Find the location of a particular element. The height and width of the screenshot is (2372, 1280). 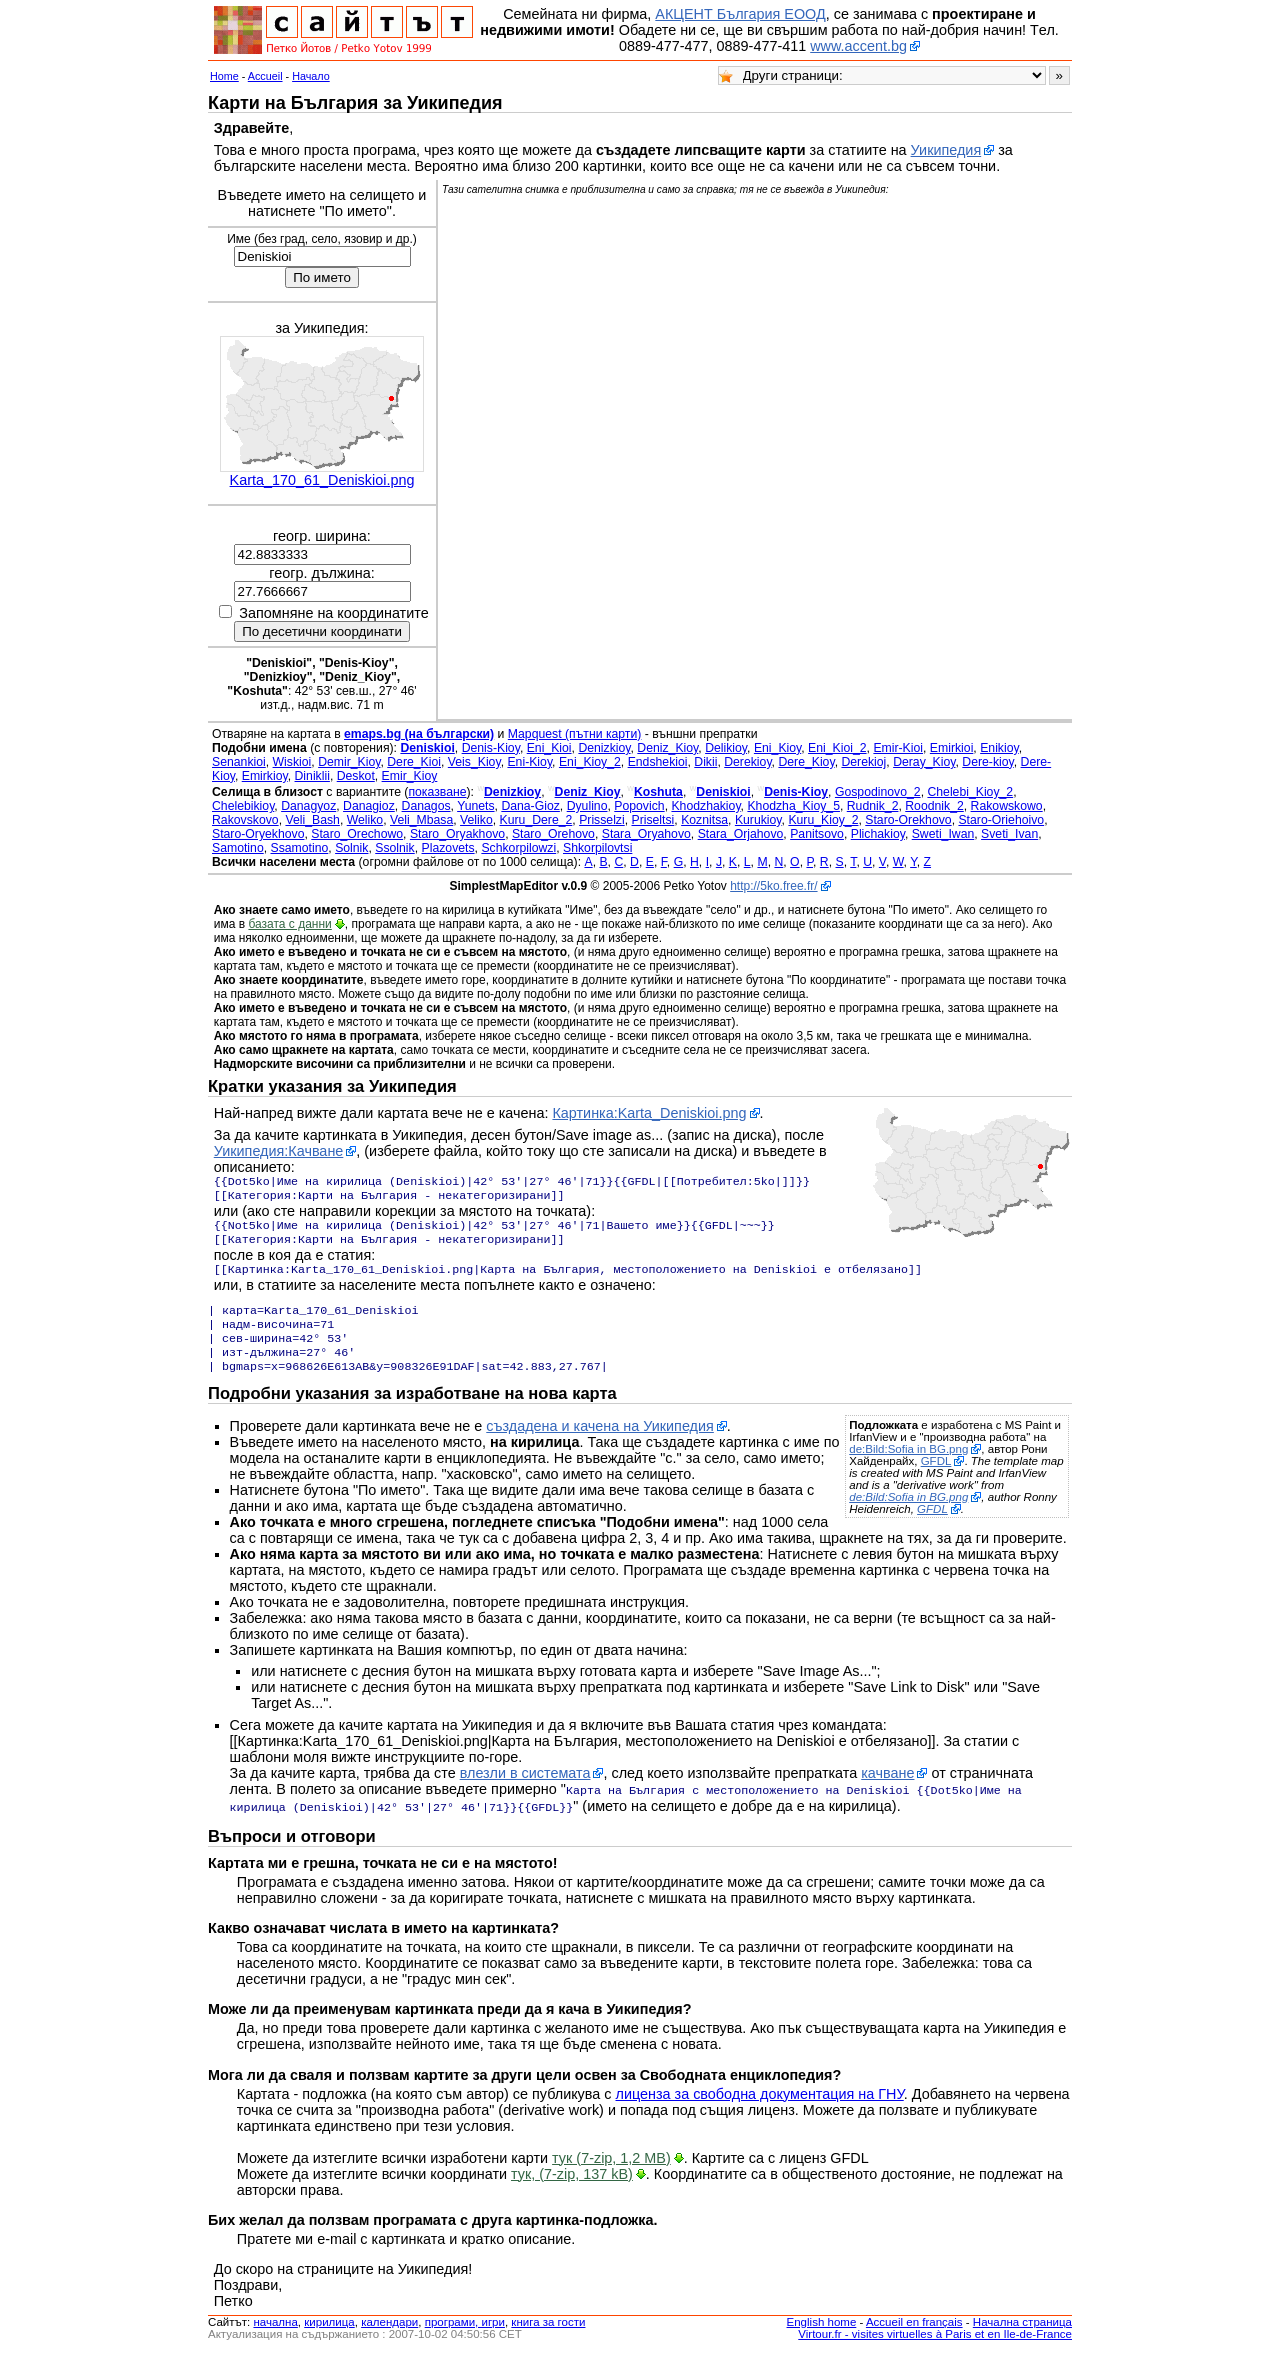

Veis_Kioy is located at coordinates (474, 762).